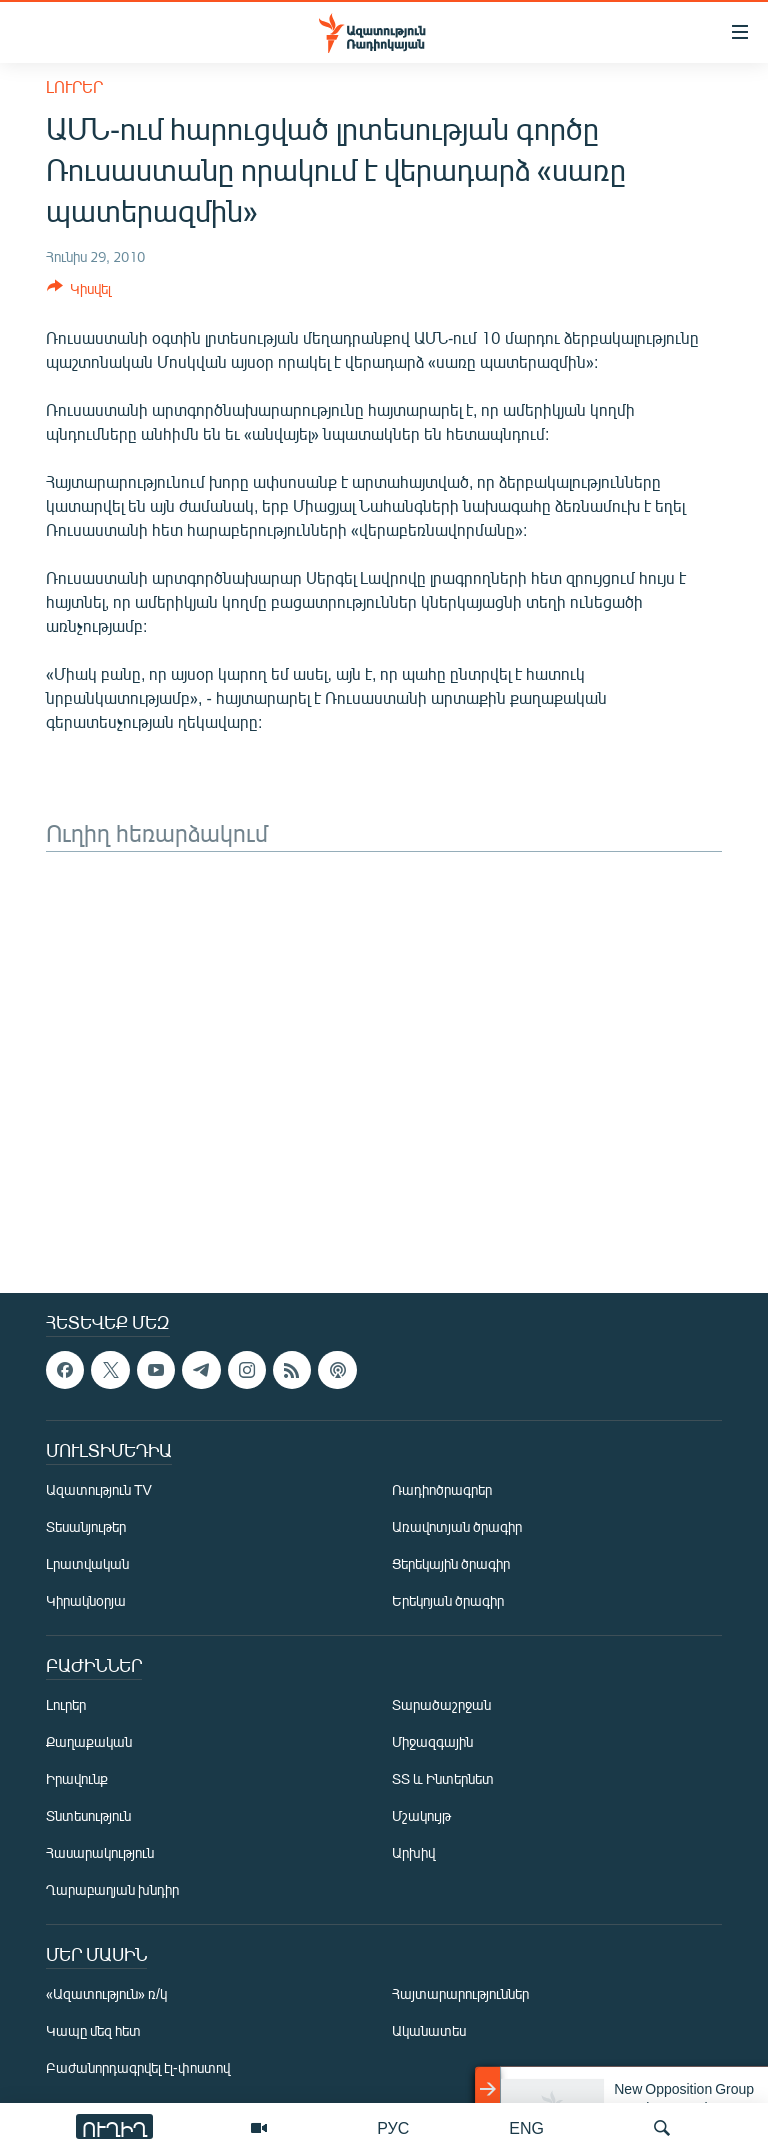 The image size is (768, 2153). I want to click on Հասարակություն, so click(100, 1852).